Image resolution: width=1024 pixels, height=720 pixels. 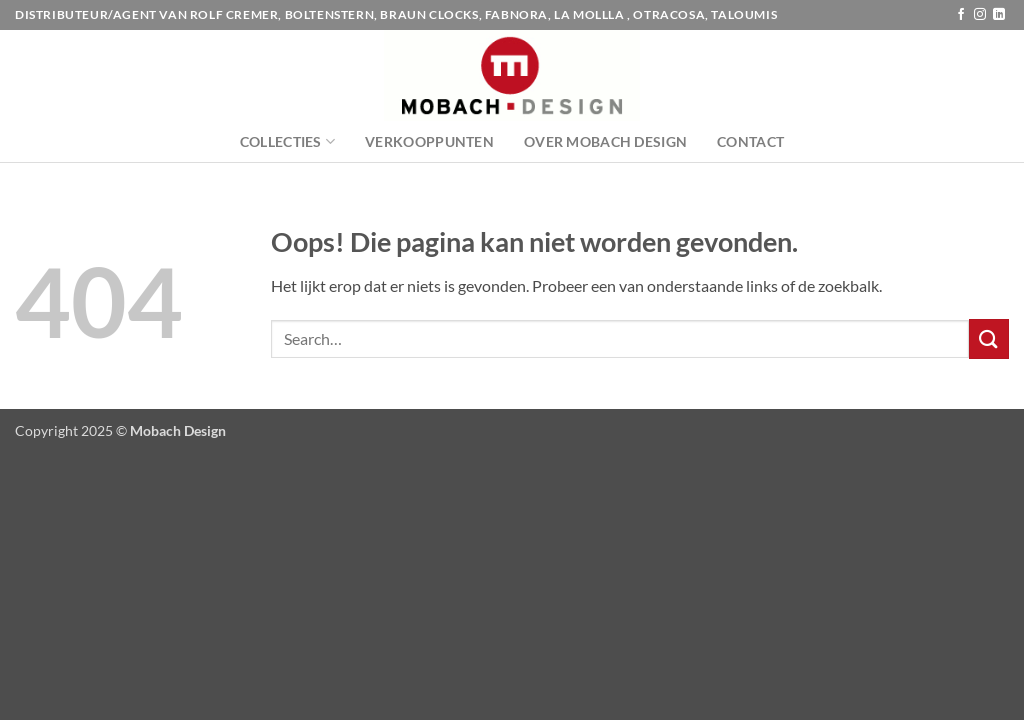 What do you see at coordinates (429, 141) in the screenshot?
I see `Verkooppunten` at bounding box center [429, 141].